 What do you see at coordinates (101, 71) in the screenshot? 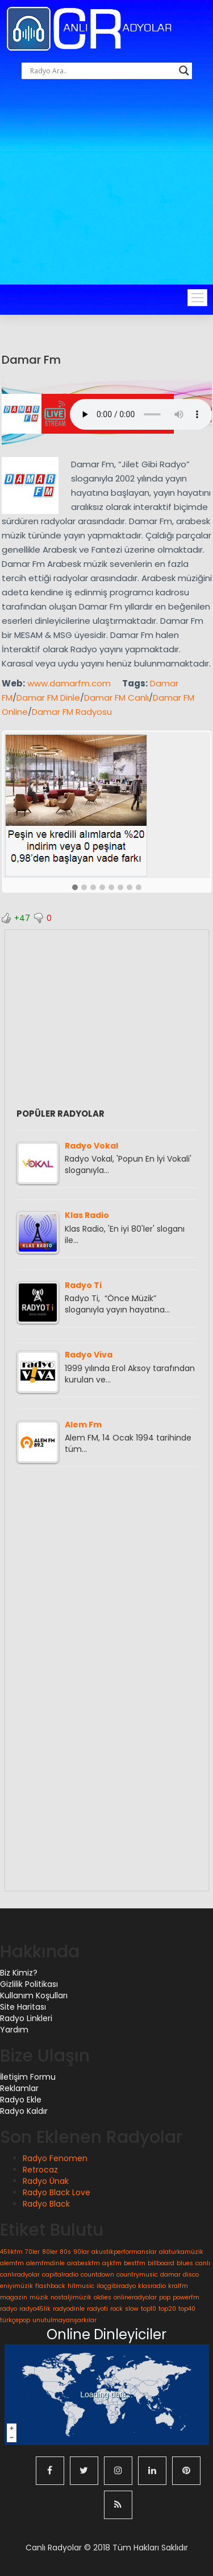
I see `[Search input]` at bounding box center [101, 71].